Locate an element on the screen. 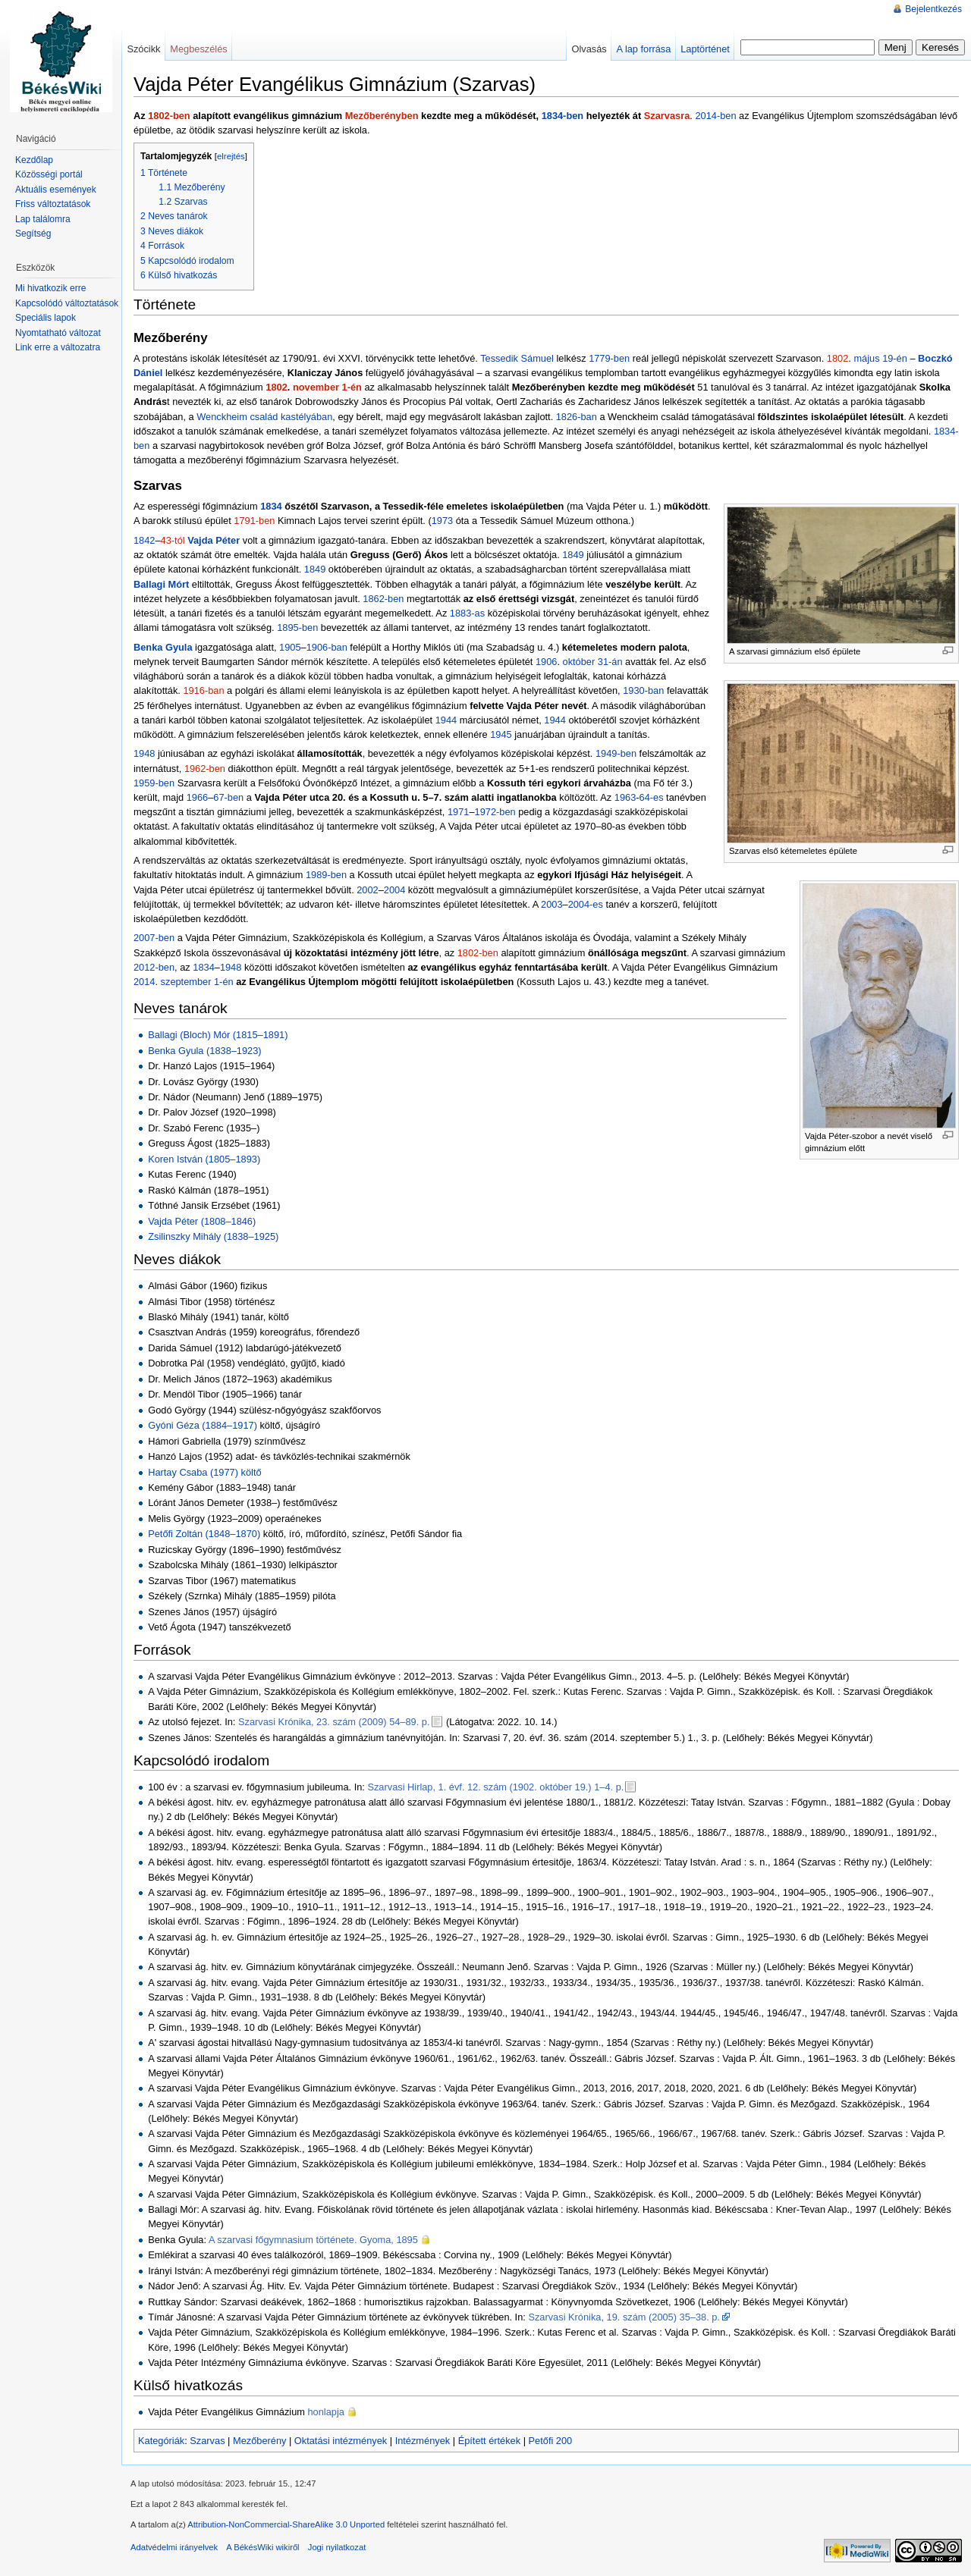  1989-ben is located at coordinates (326, 874).